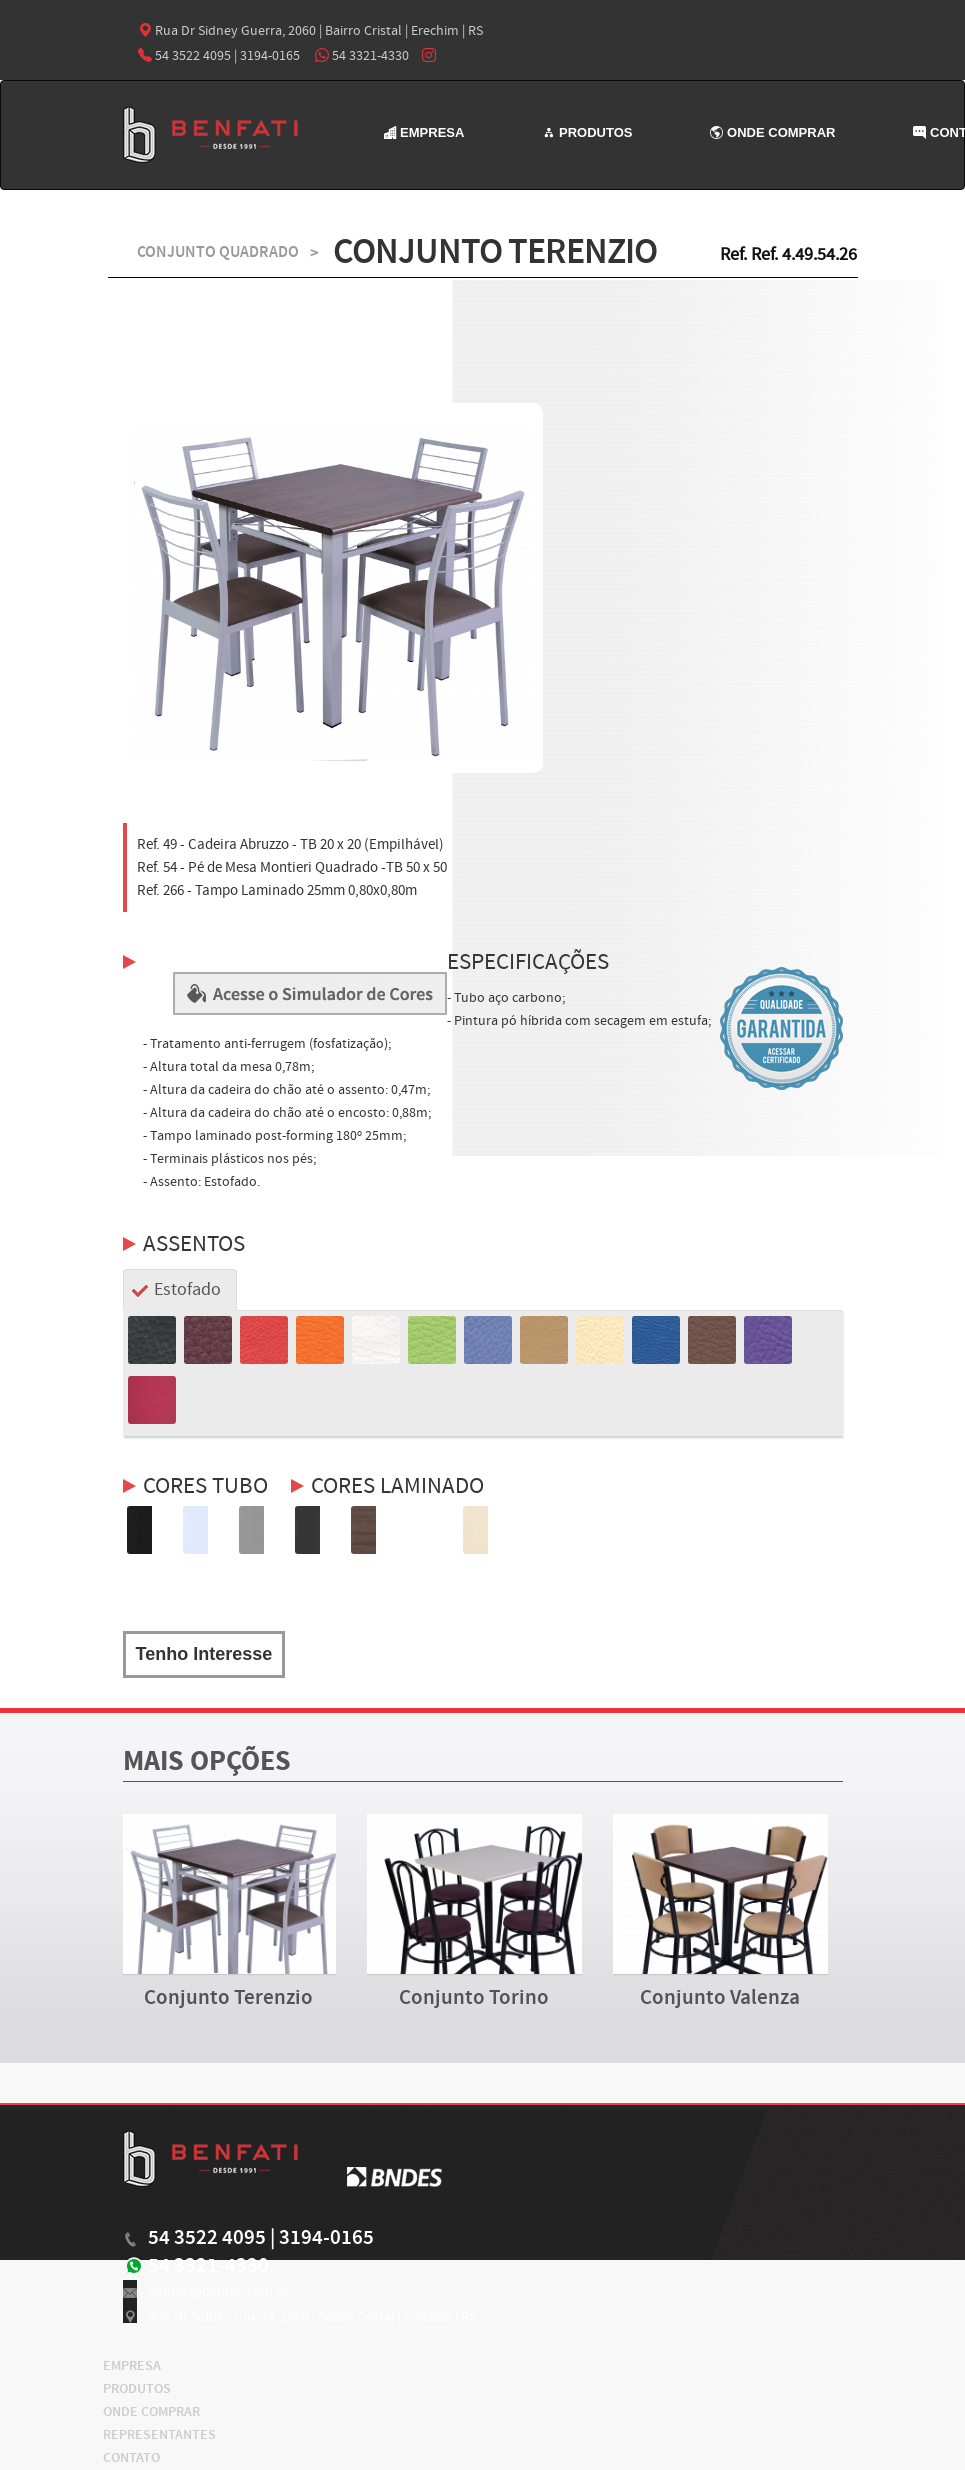 The height and width of the screenshot is (2470, 965). What do you see at coordinates (587, 132) in the screenshot?
I see `PRODUTOS` at bounding box center [587, 132].